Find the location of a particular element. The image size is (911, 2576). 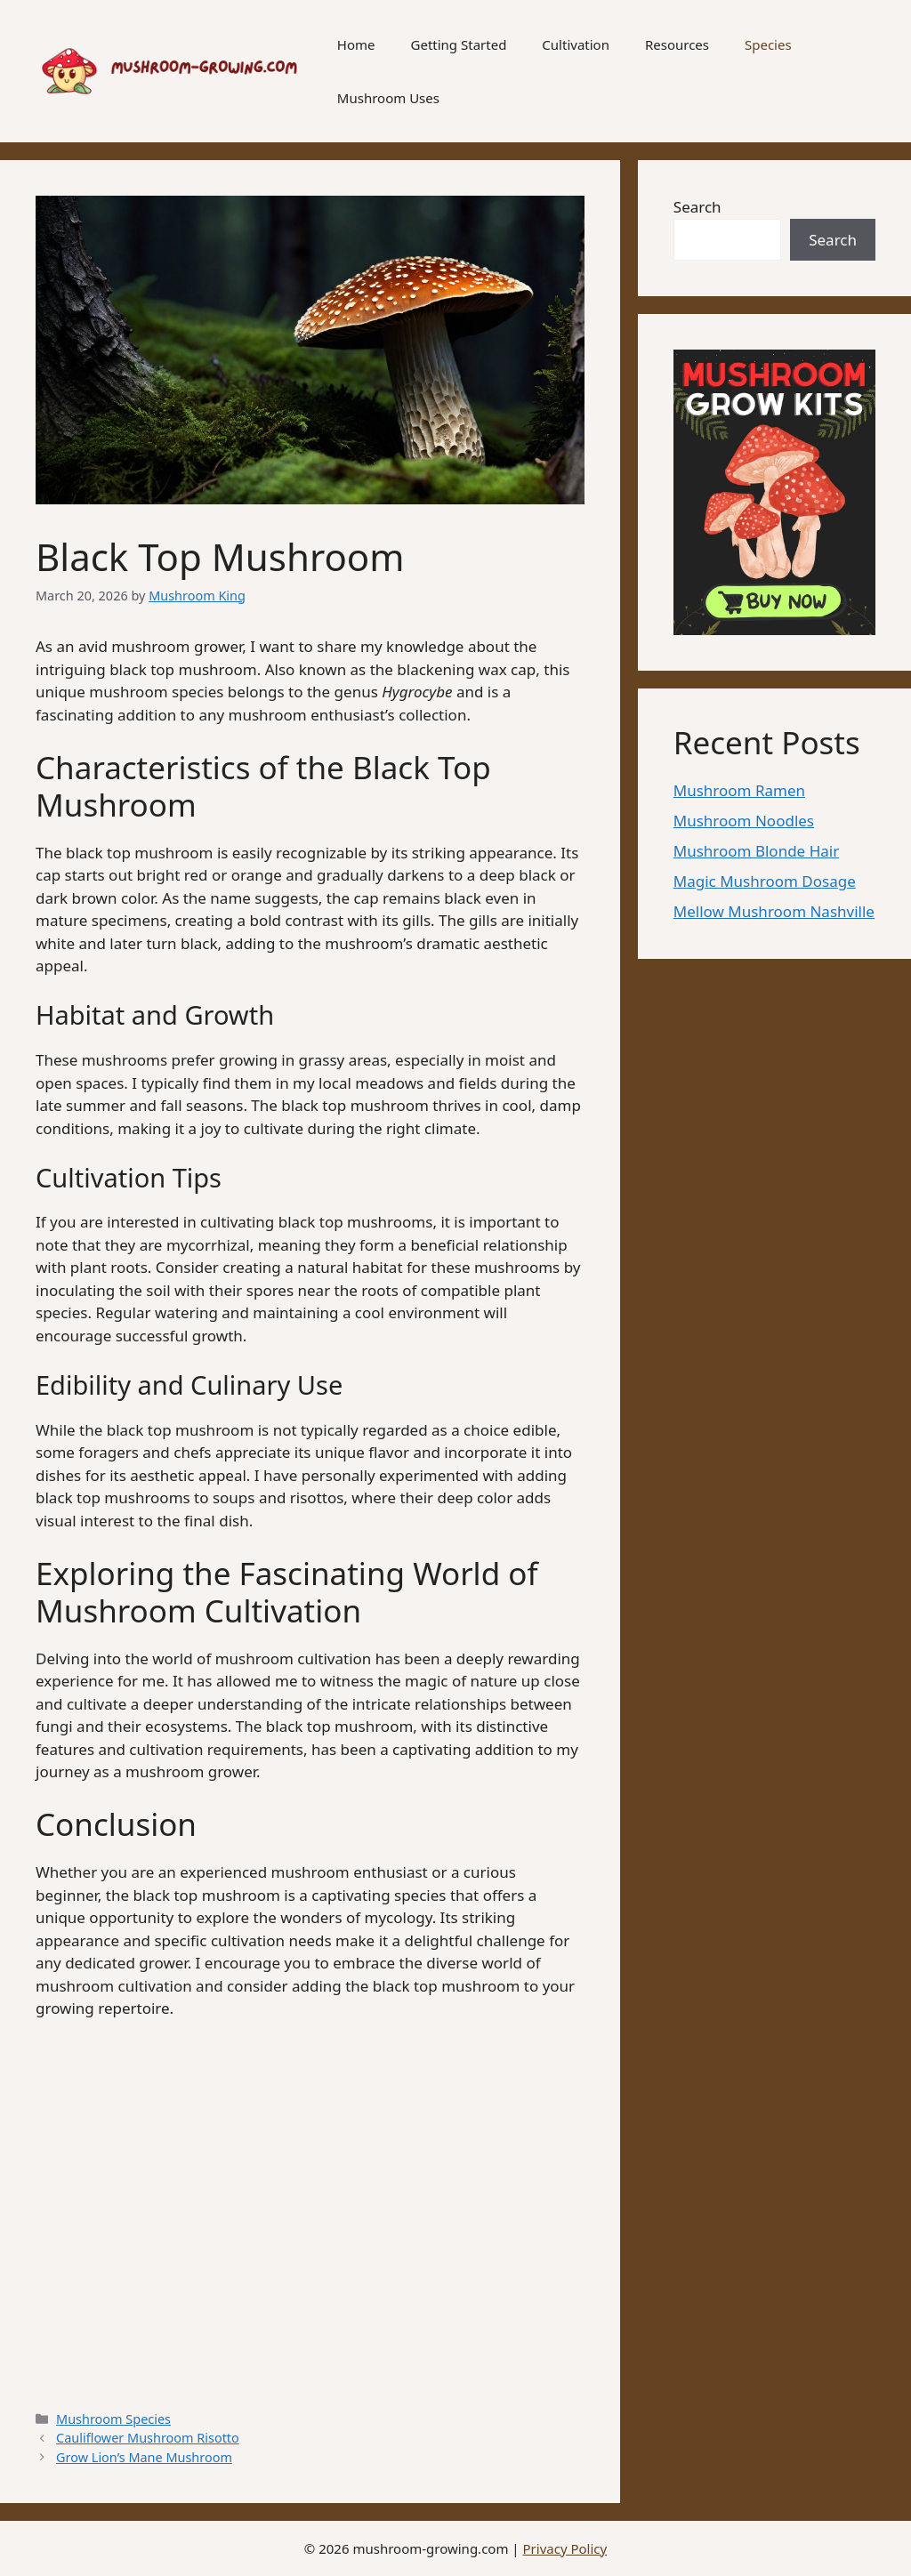

Grow Lion’s Mane Mushroom is located at coordinates (144, 2457).